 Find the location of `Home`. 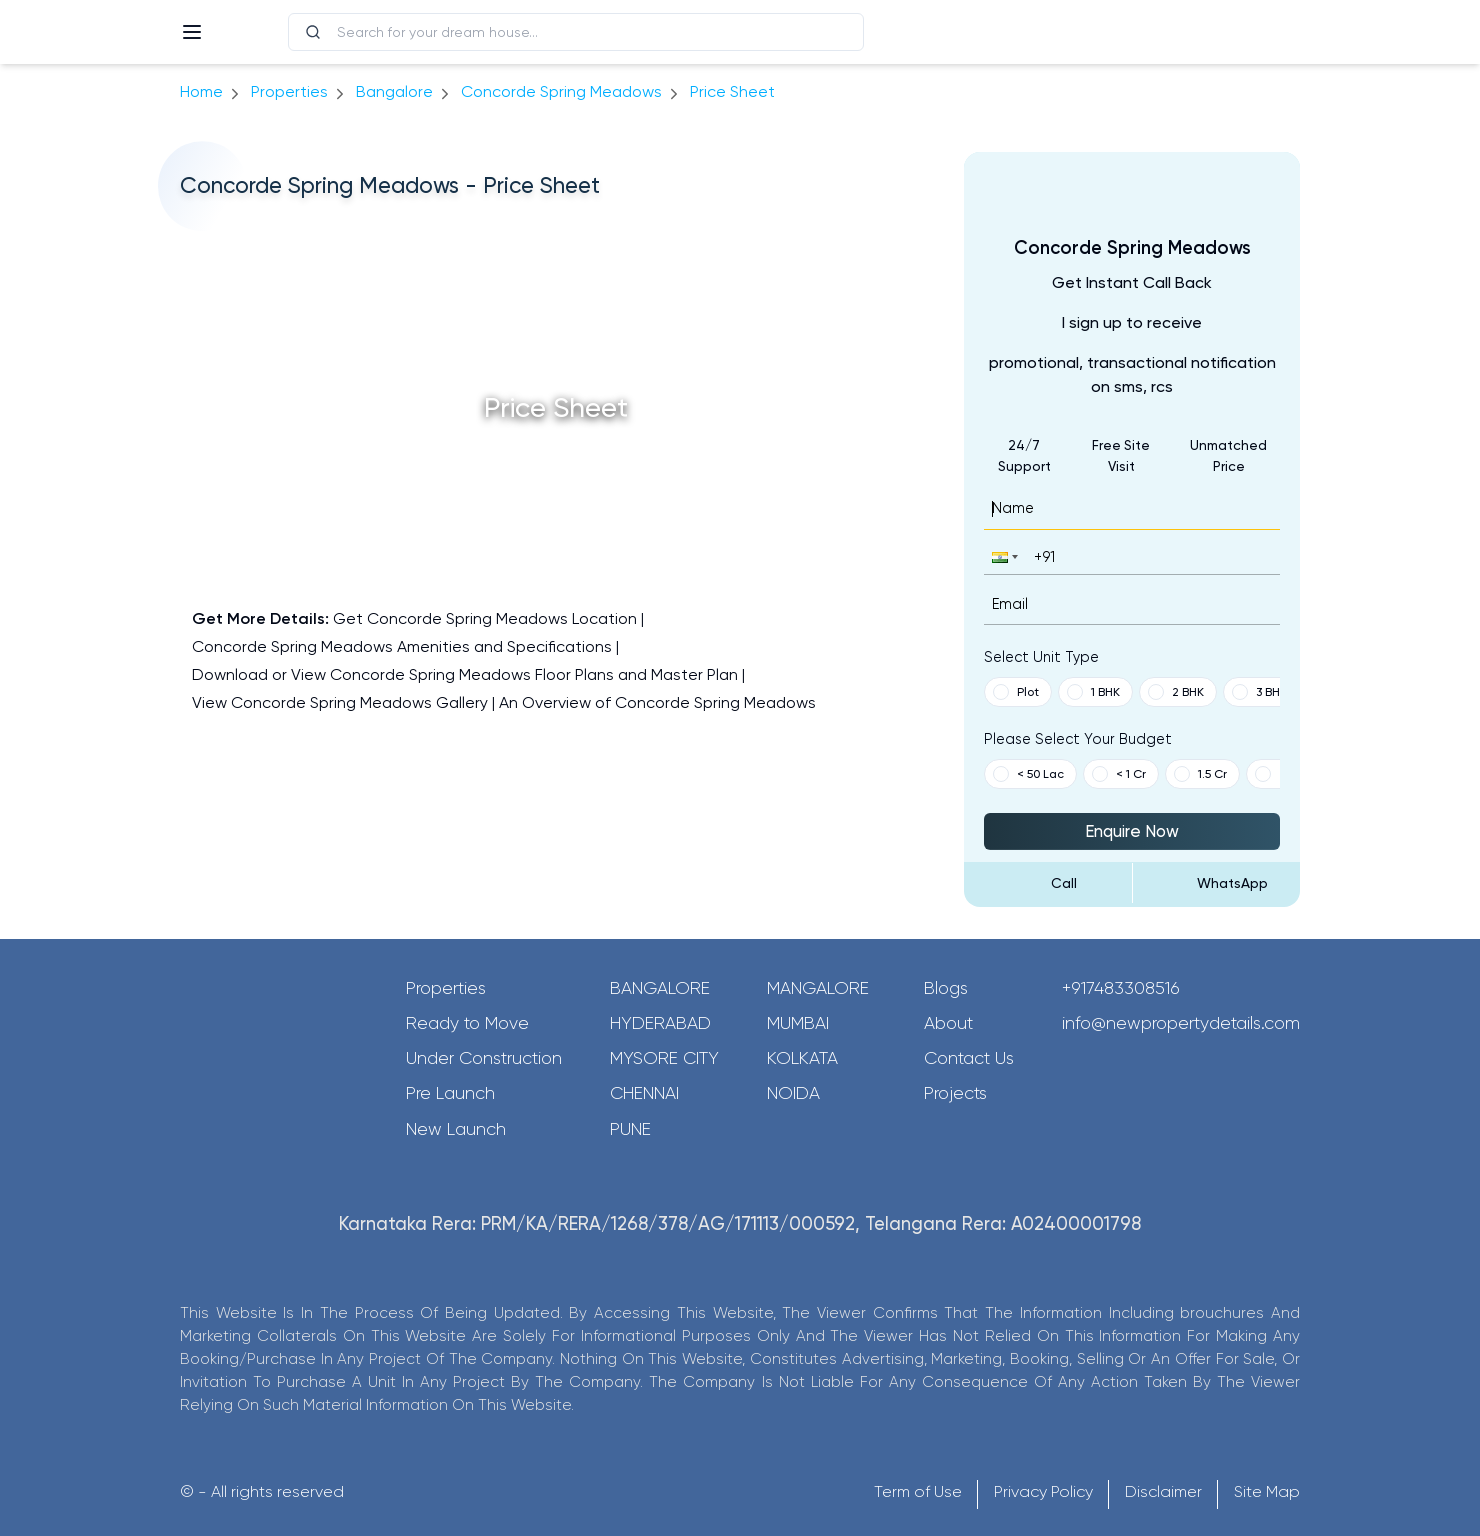

Home is located at coordinates (201, 91).